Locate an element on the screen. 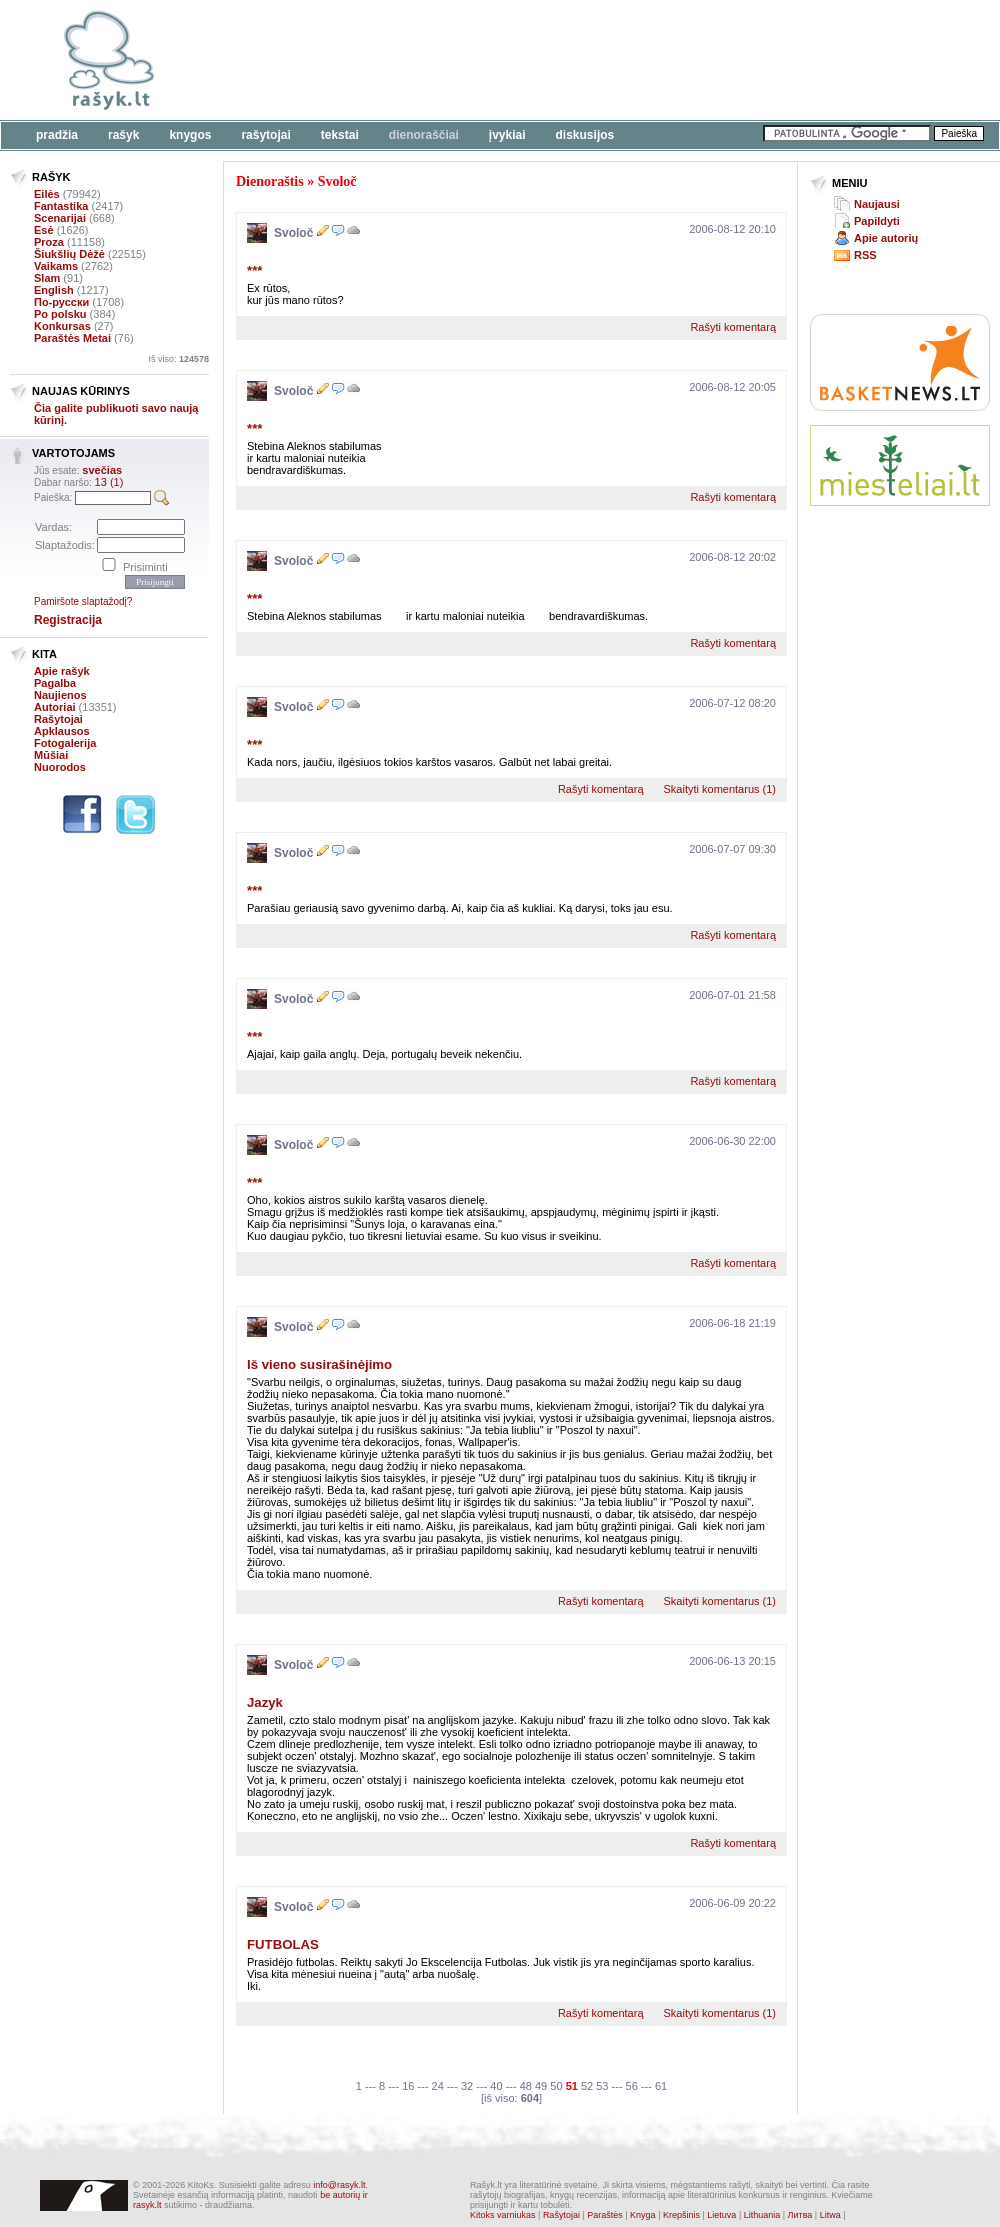 The width and height of the screenshot is (1000, 2227). Rašyti komentarą is located at coordinates (733, 327).